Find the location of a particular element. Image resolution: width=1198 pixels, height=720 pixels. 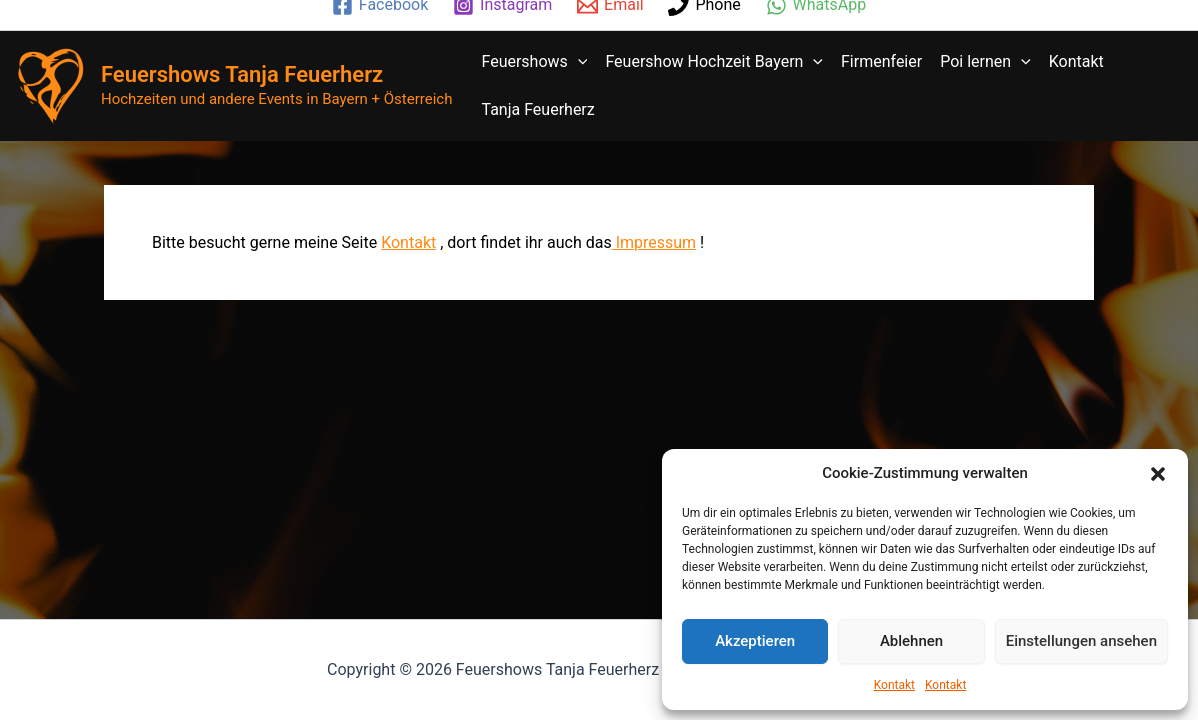

Kontakt is located at coordinates (894, 685).